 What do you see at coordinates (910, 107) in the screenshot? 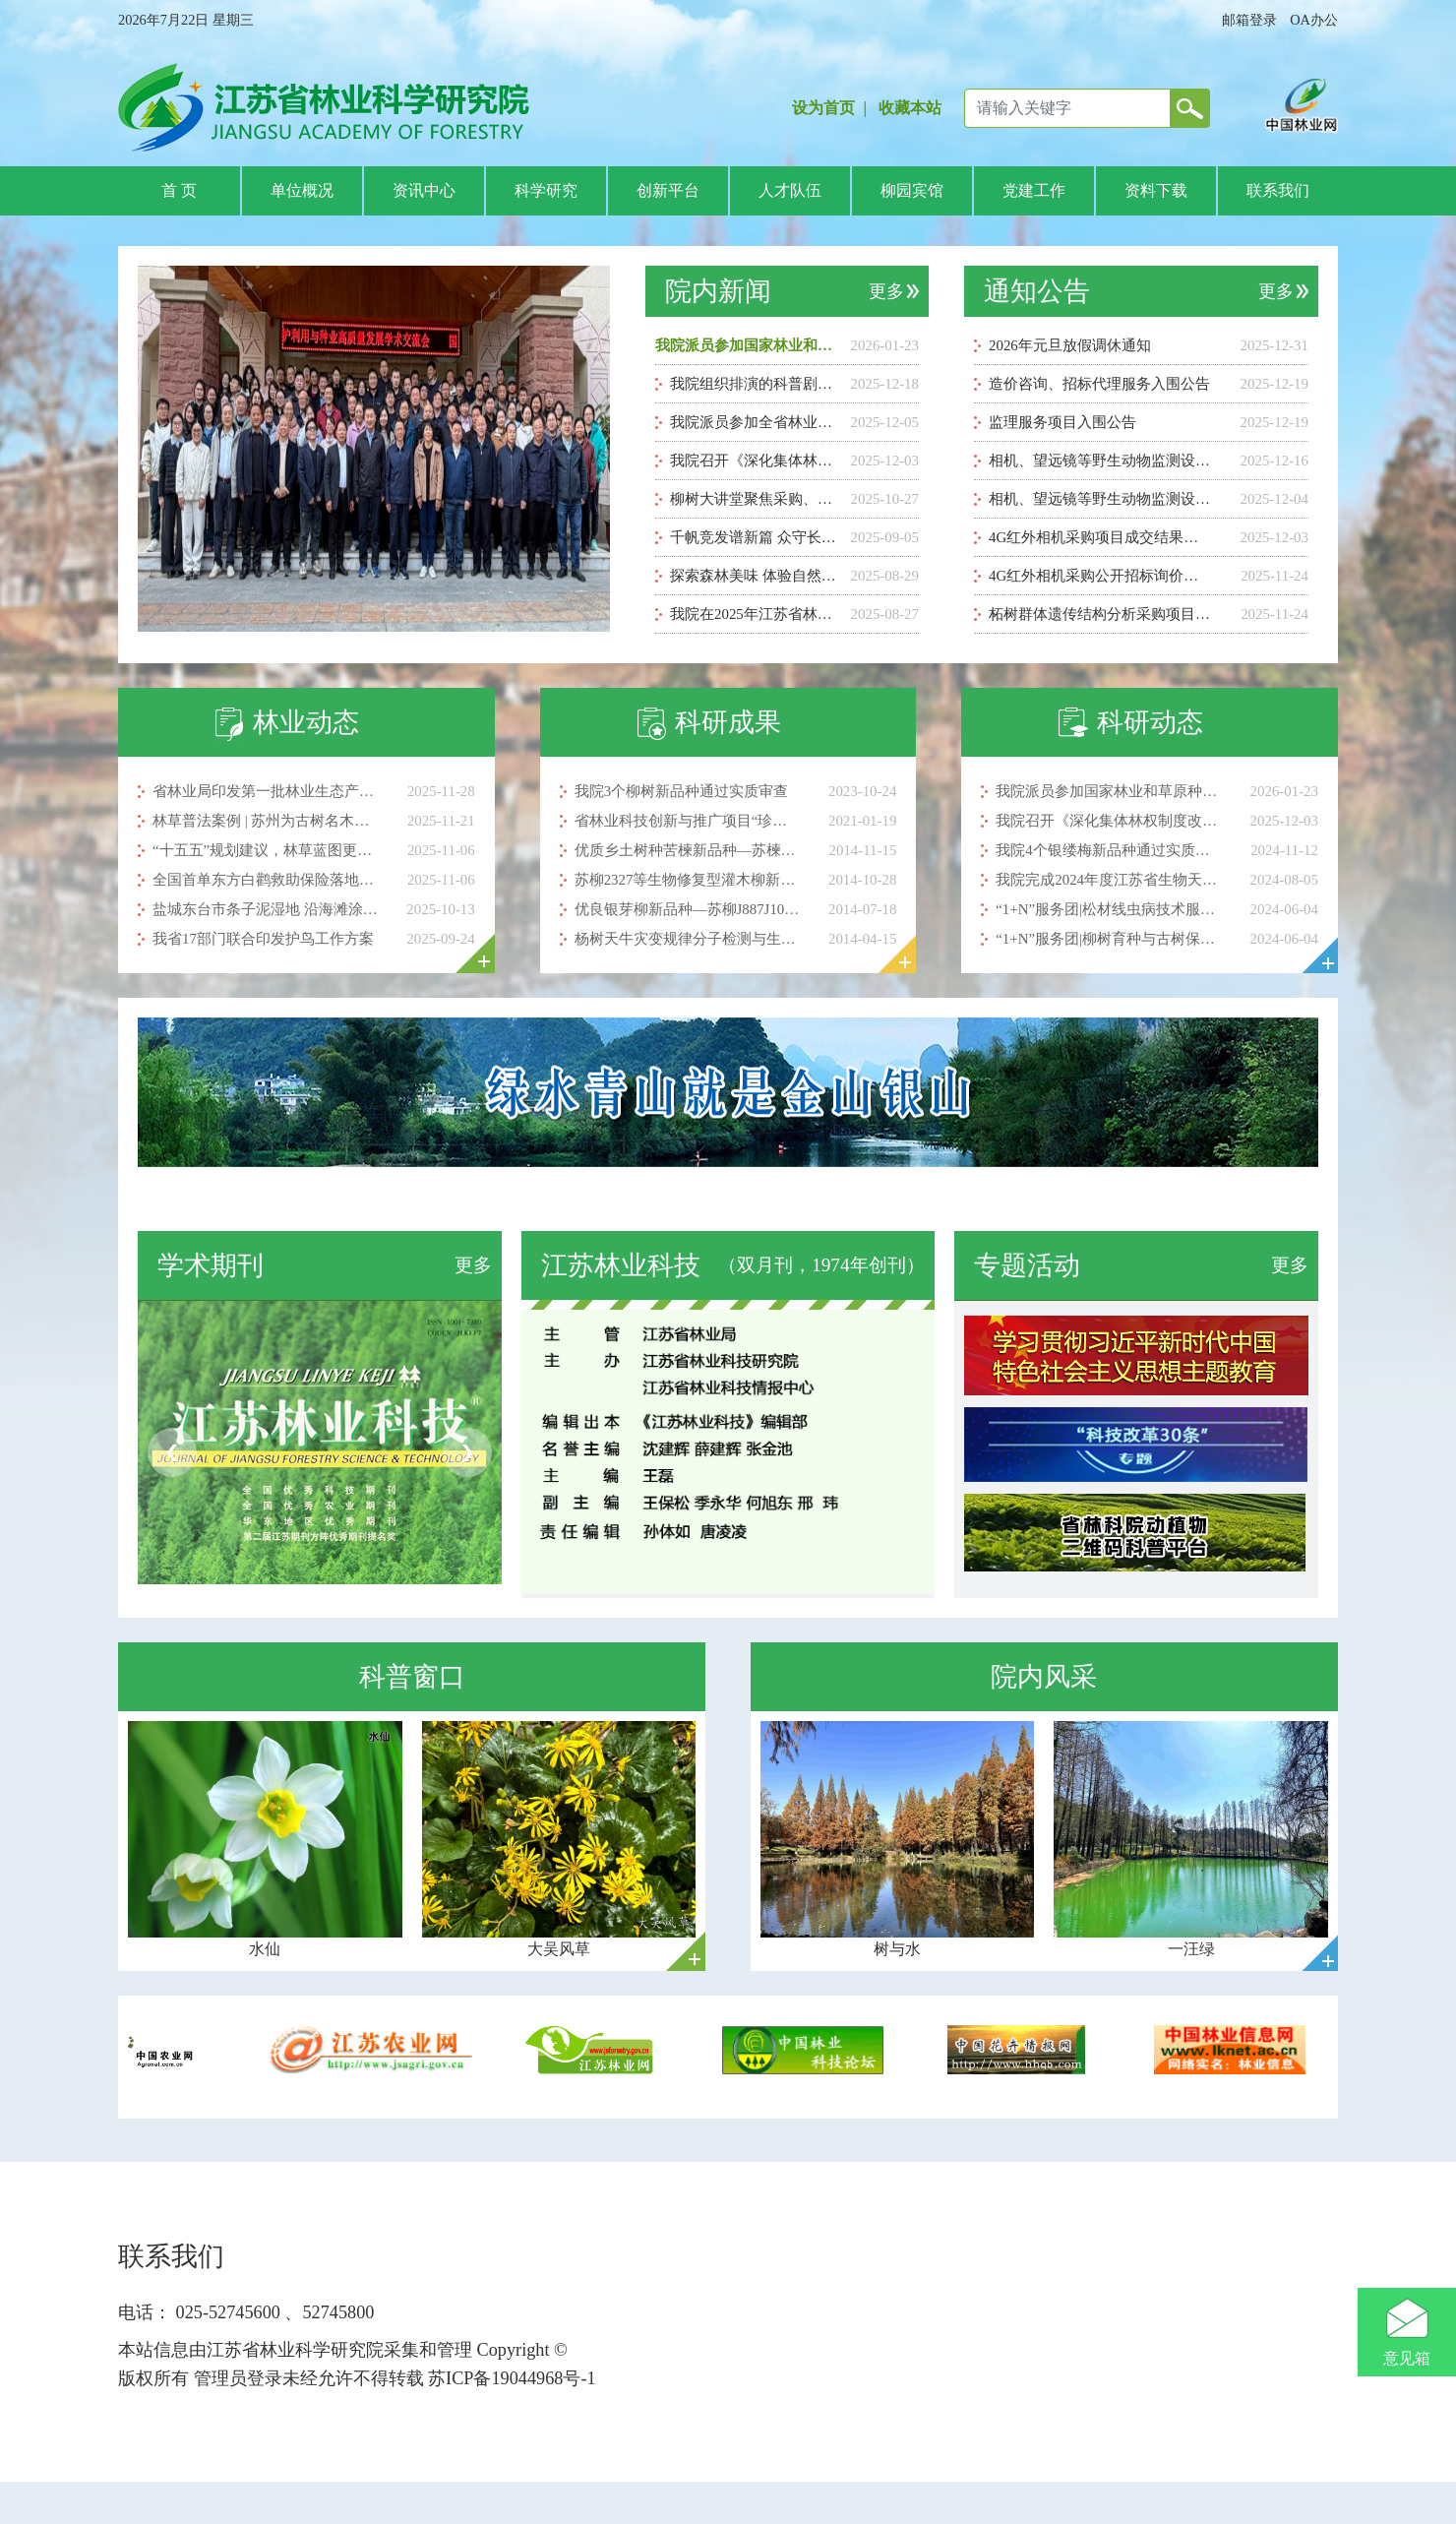
I see `收藏本站` at bounding box center [910, 107].